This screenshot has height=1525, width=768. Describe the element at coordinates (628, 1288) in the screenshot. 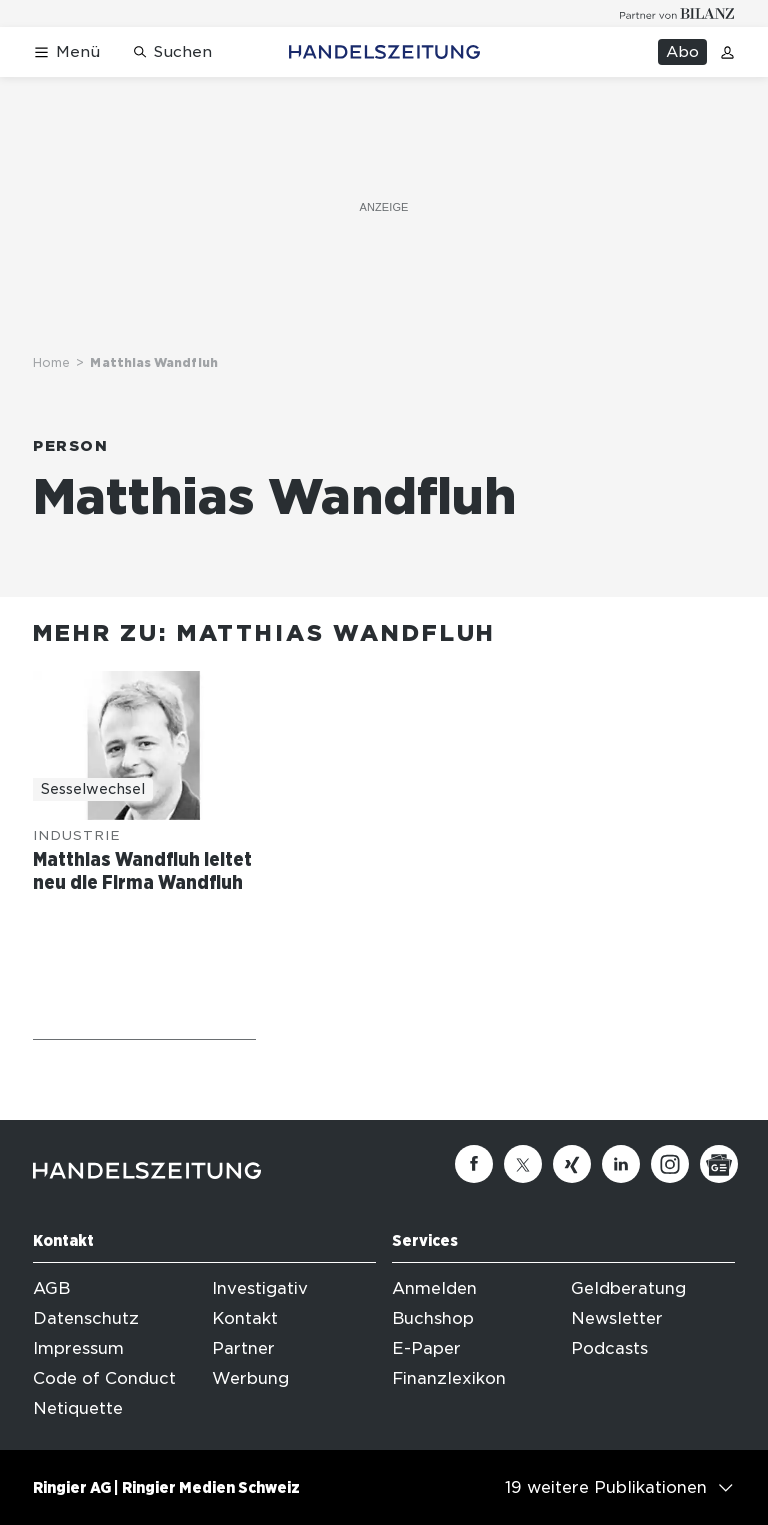

I see `Geldberatung` at that location.